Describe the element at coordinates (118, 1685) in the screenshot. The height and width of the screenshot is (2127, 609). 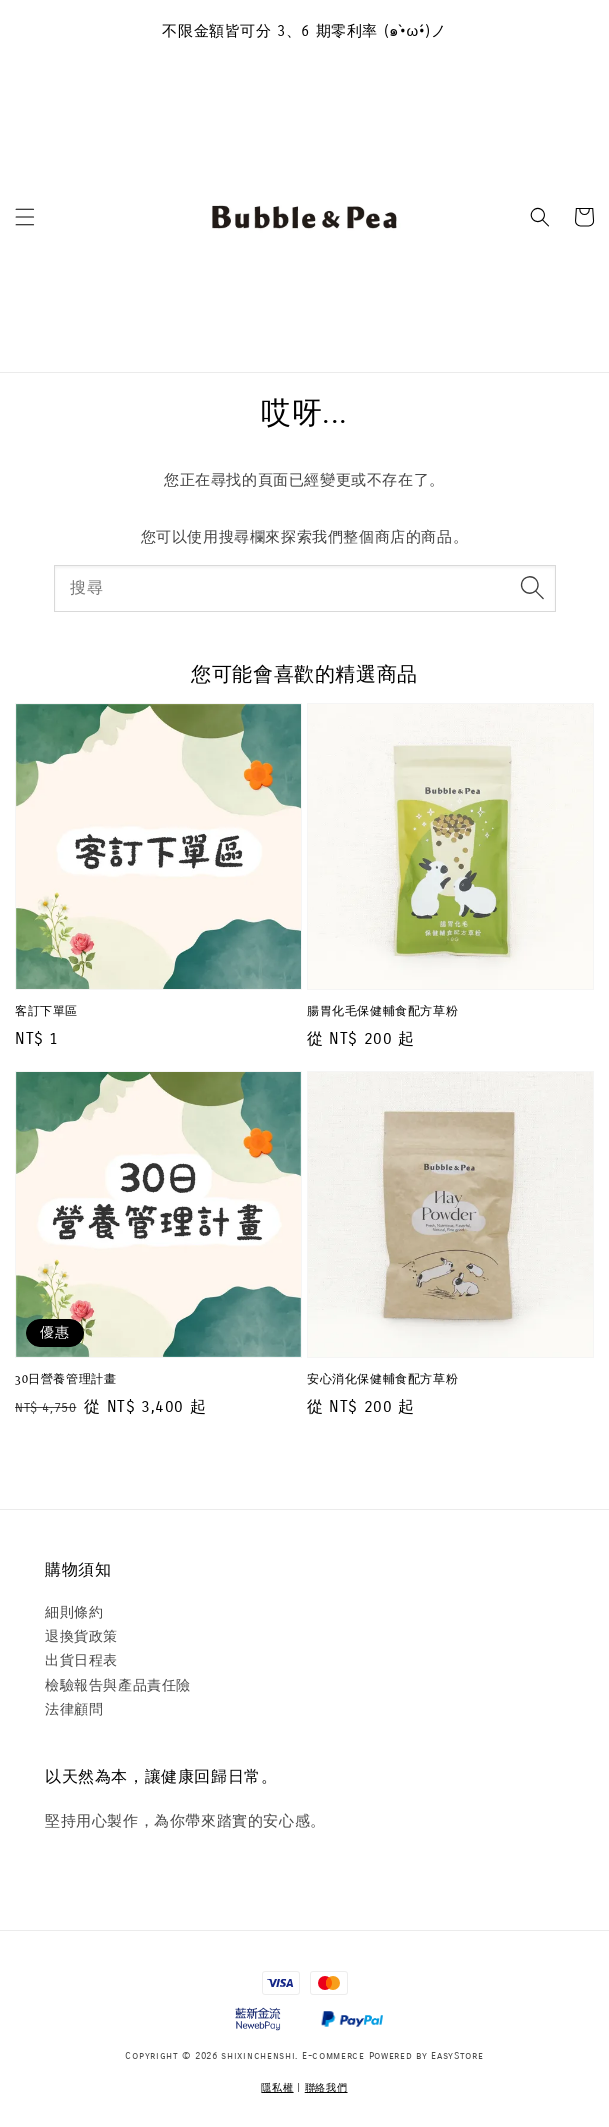
I see `檢驗報告與產品責任險` at that location.